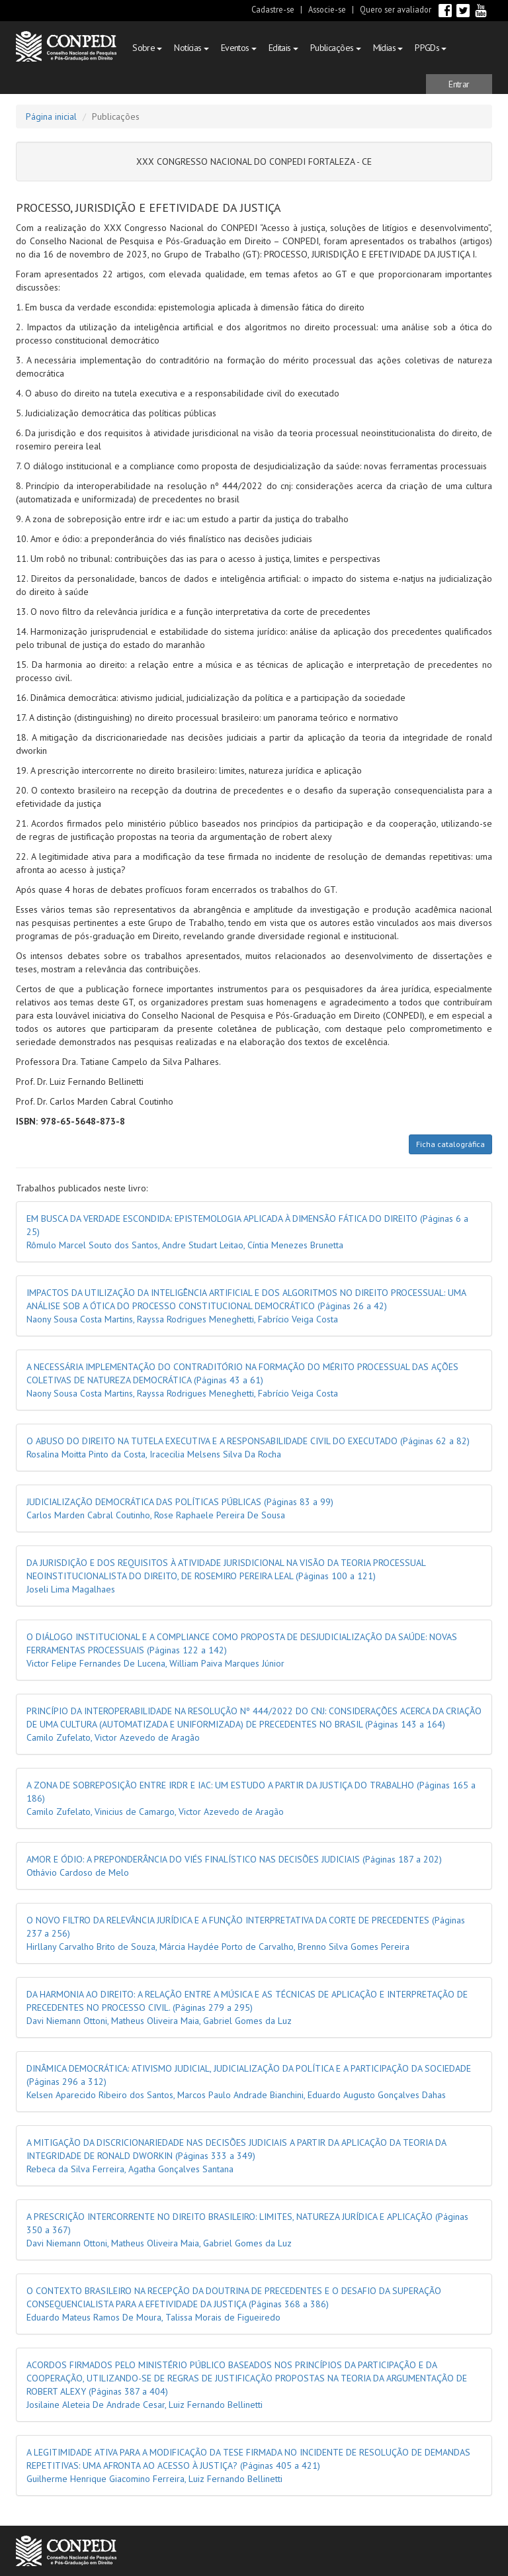 This screenshot has height=2576, width=508. I want to click on Notícias [button], so click(191, 48).